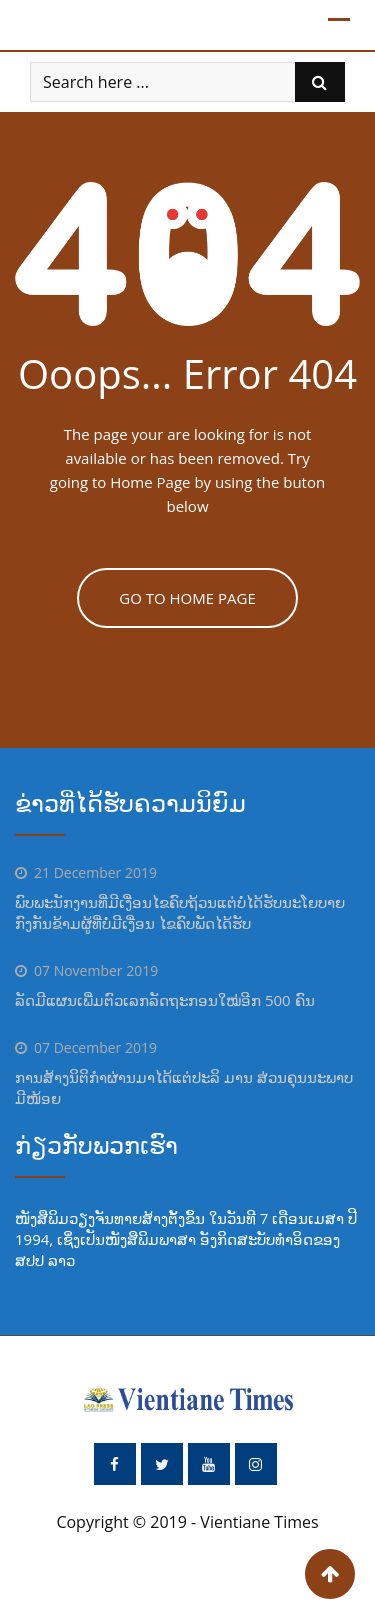  Describe the element at coordinates (165, 1000) in the screenshot. I see `ລັດມີແຜນເພີ່ມຕົວເລກລັດຖະກອນໃໝ່ອີກ 500 ຄົນ` at that location.